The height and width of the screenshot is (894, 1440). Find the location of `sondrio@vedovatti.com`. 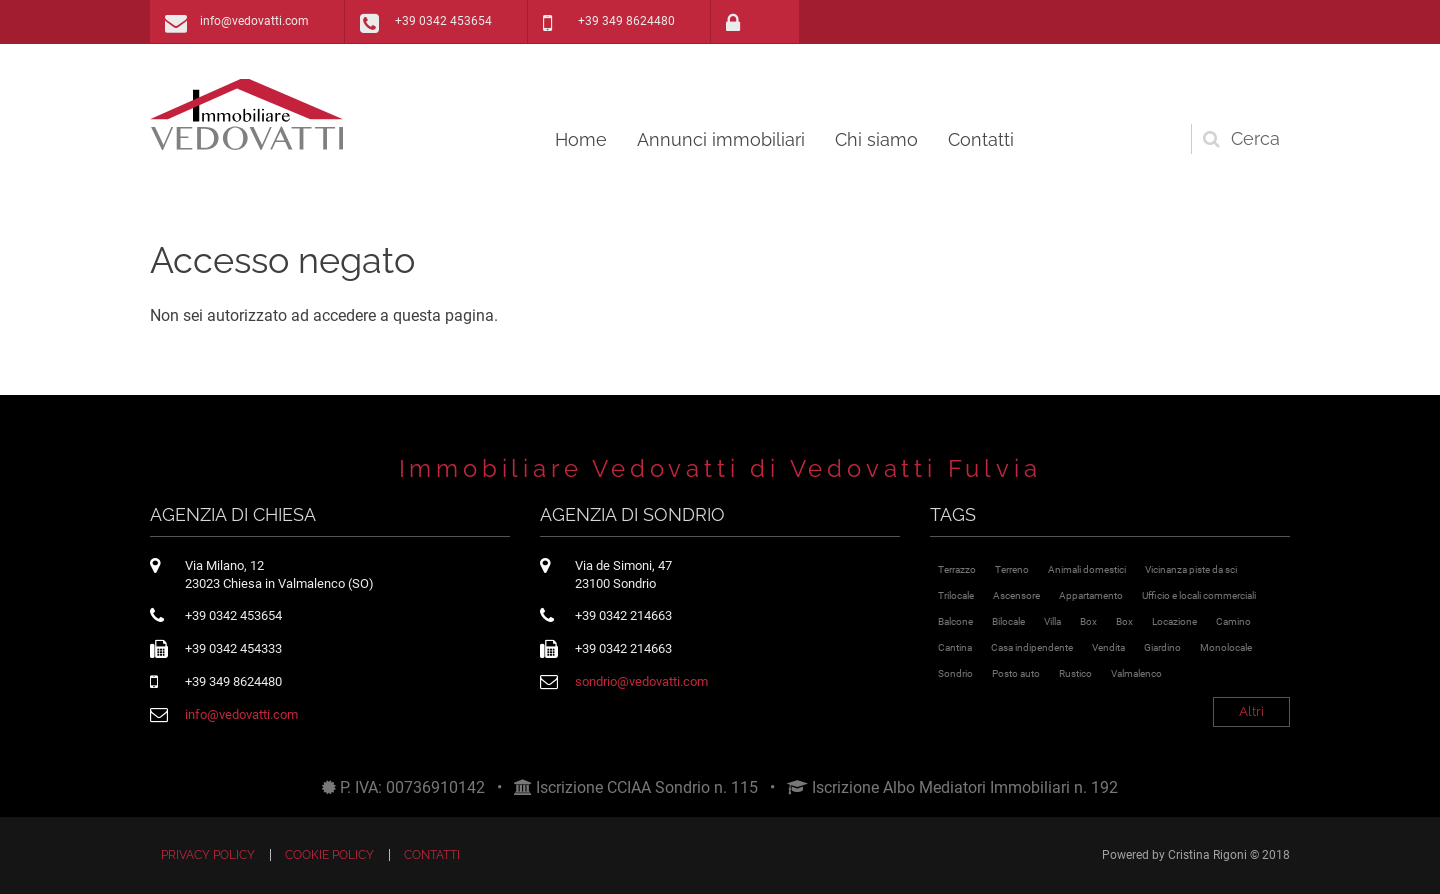

sondrio@vedovatti.com is located at coordinates (641, 681).